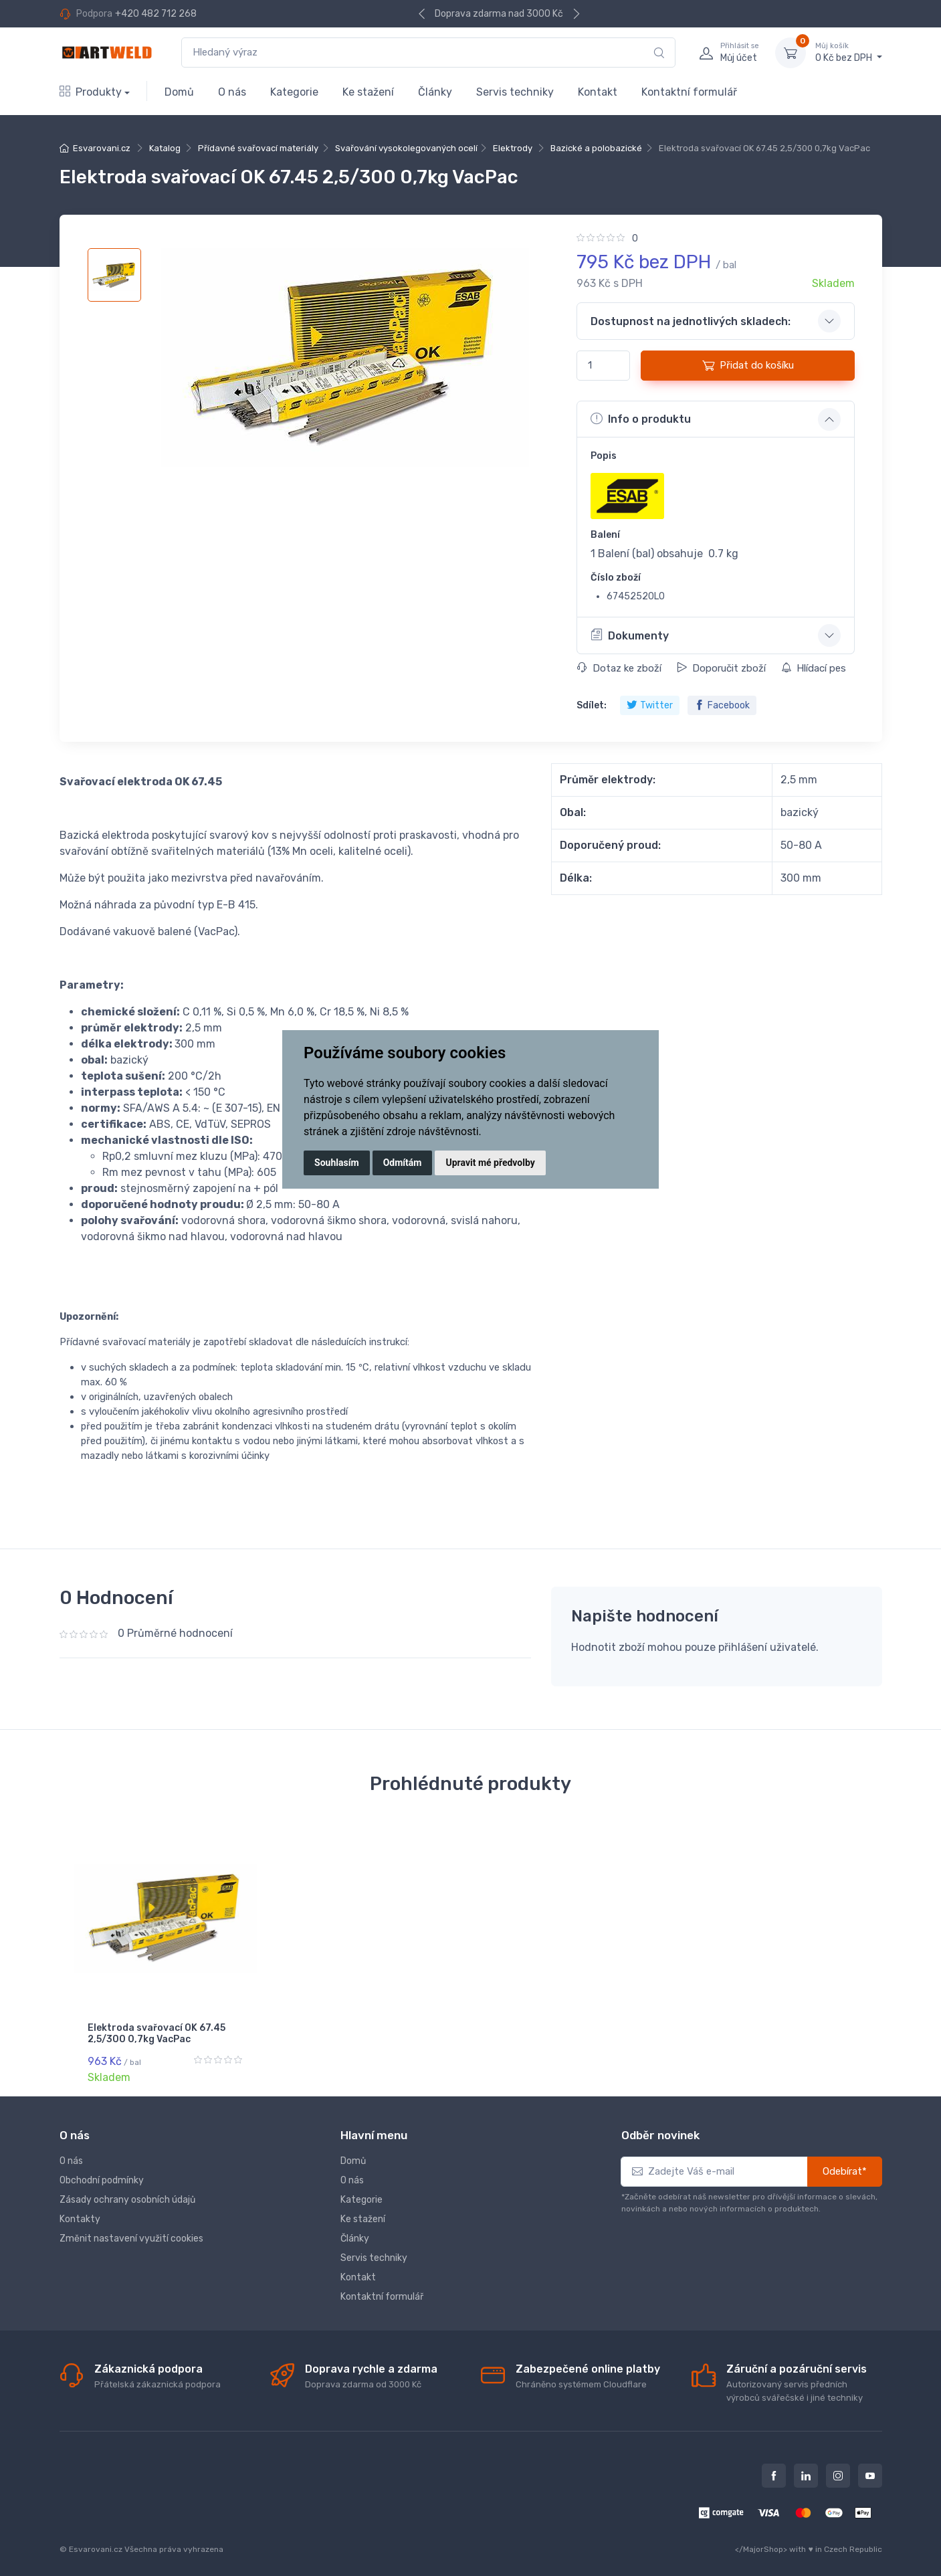 Image resolution: width=941 pixels, height=2576 pixels. What do you see at coordinates (131, 2233) in the screenshot?
I see `Změnit nastavení využití cookies` at bounding box center [131, 2233].